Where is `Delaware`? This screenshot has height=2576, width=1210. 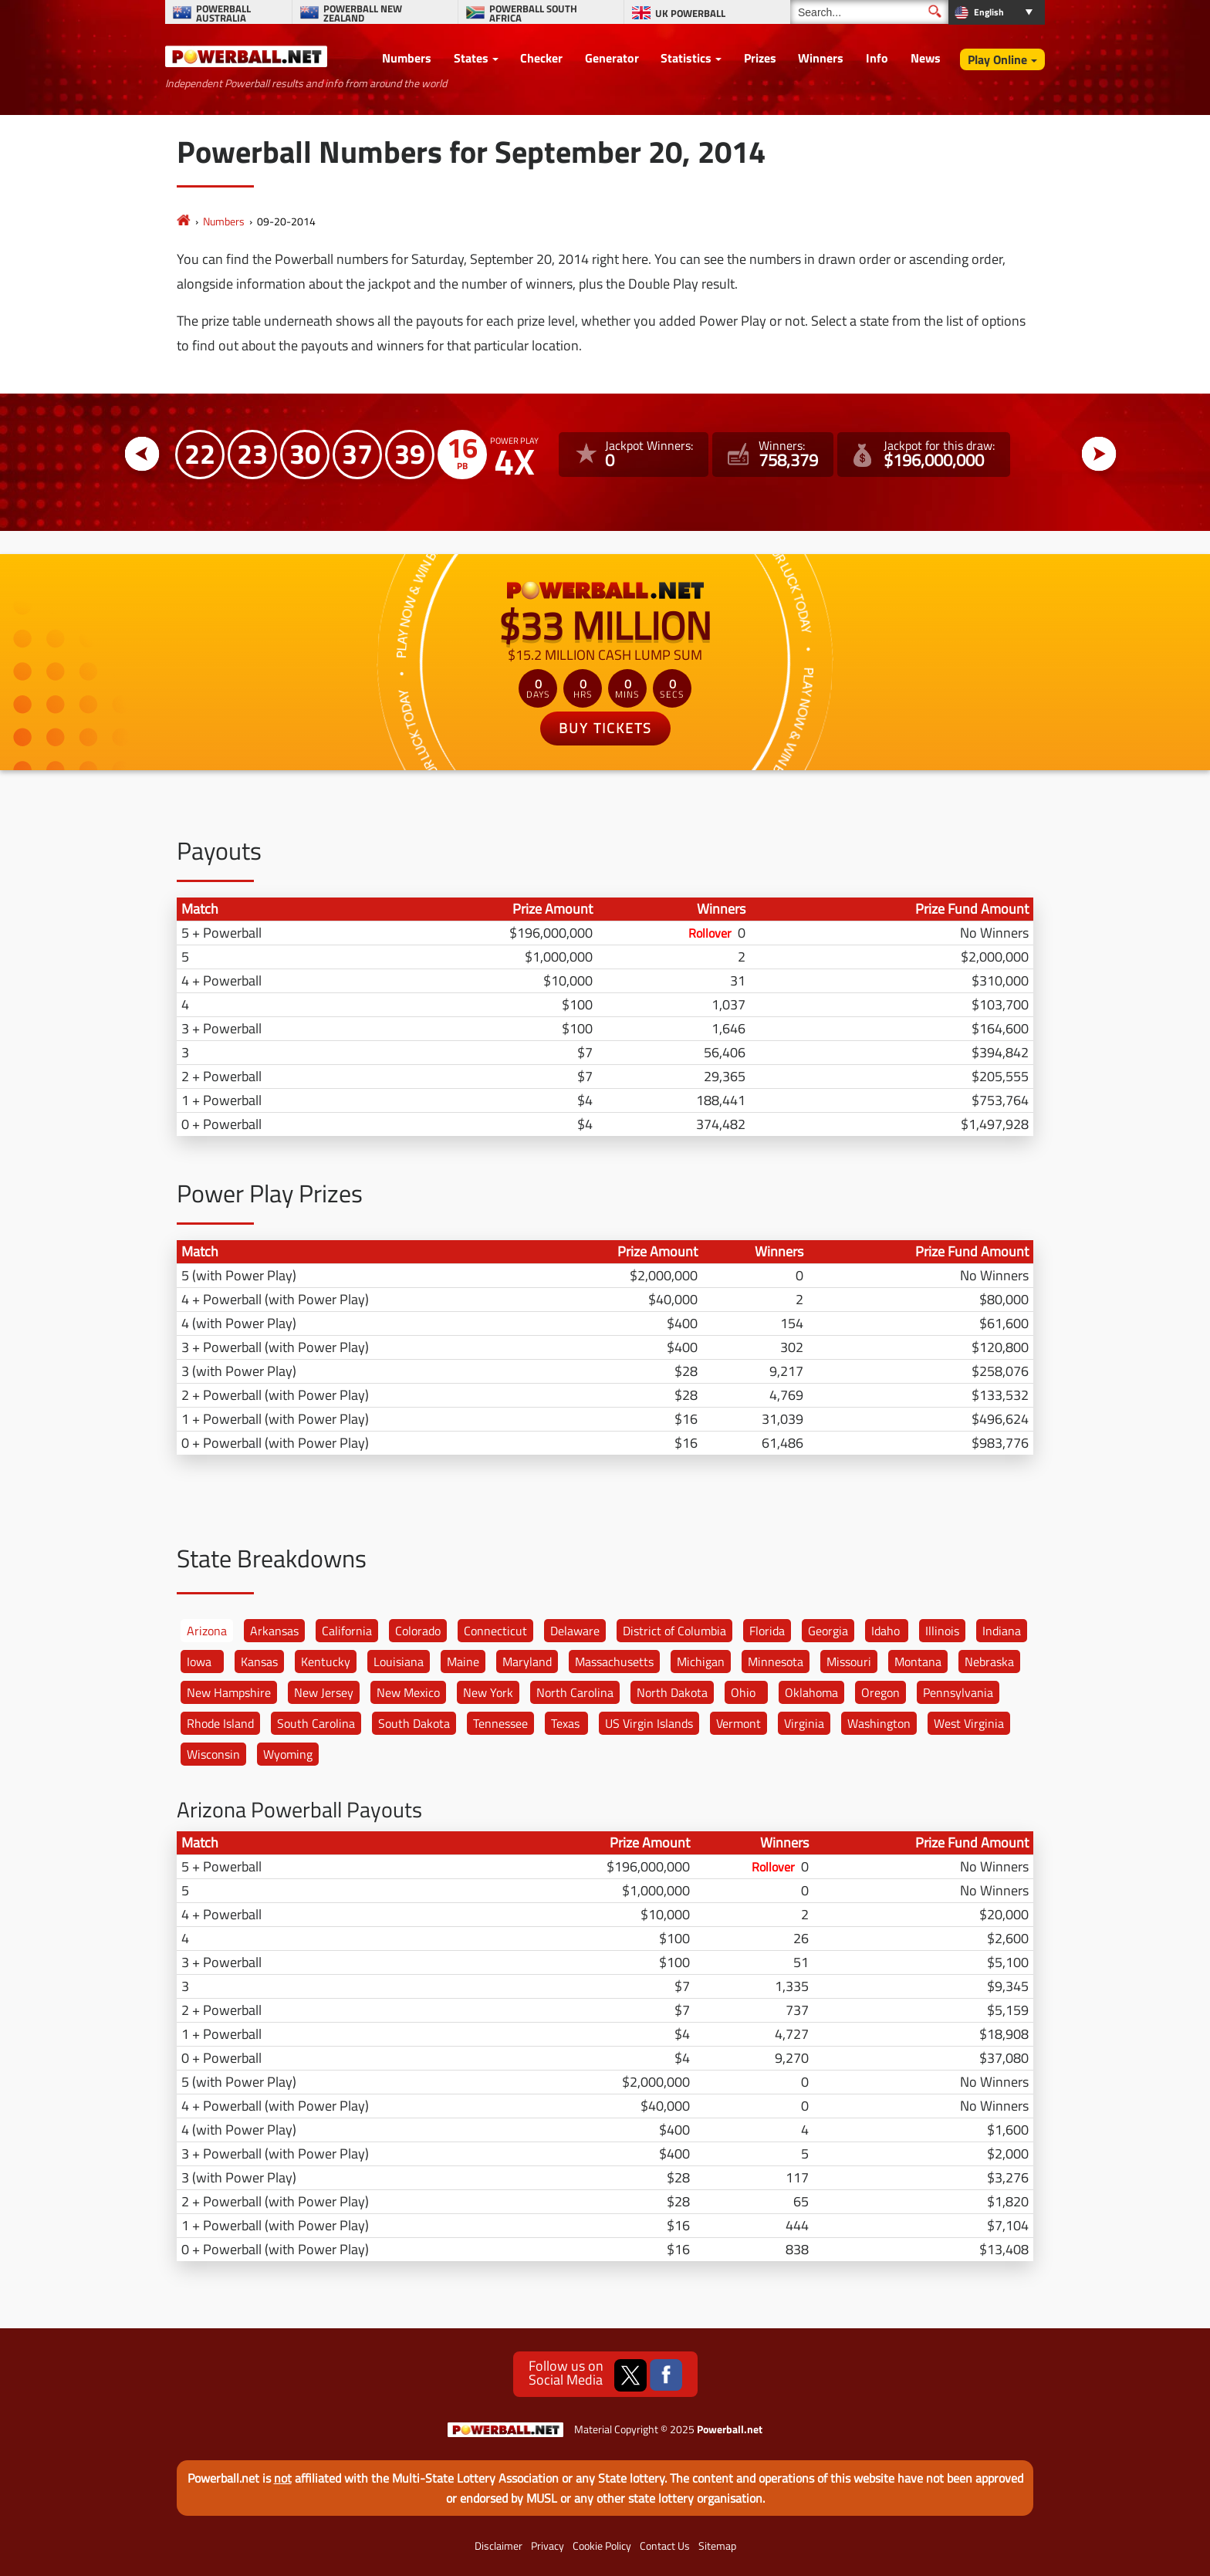
Delaware is located at coordinates (575, 1630).